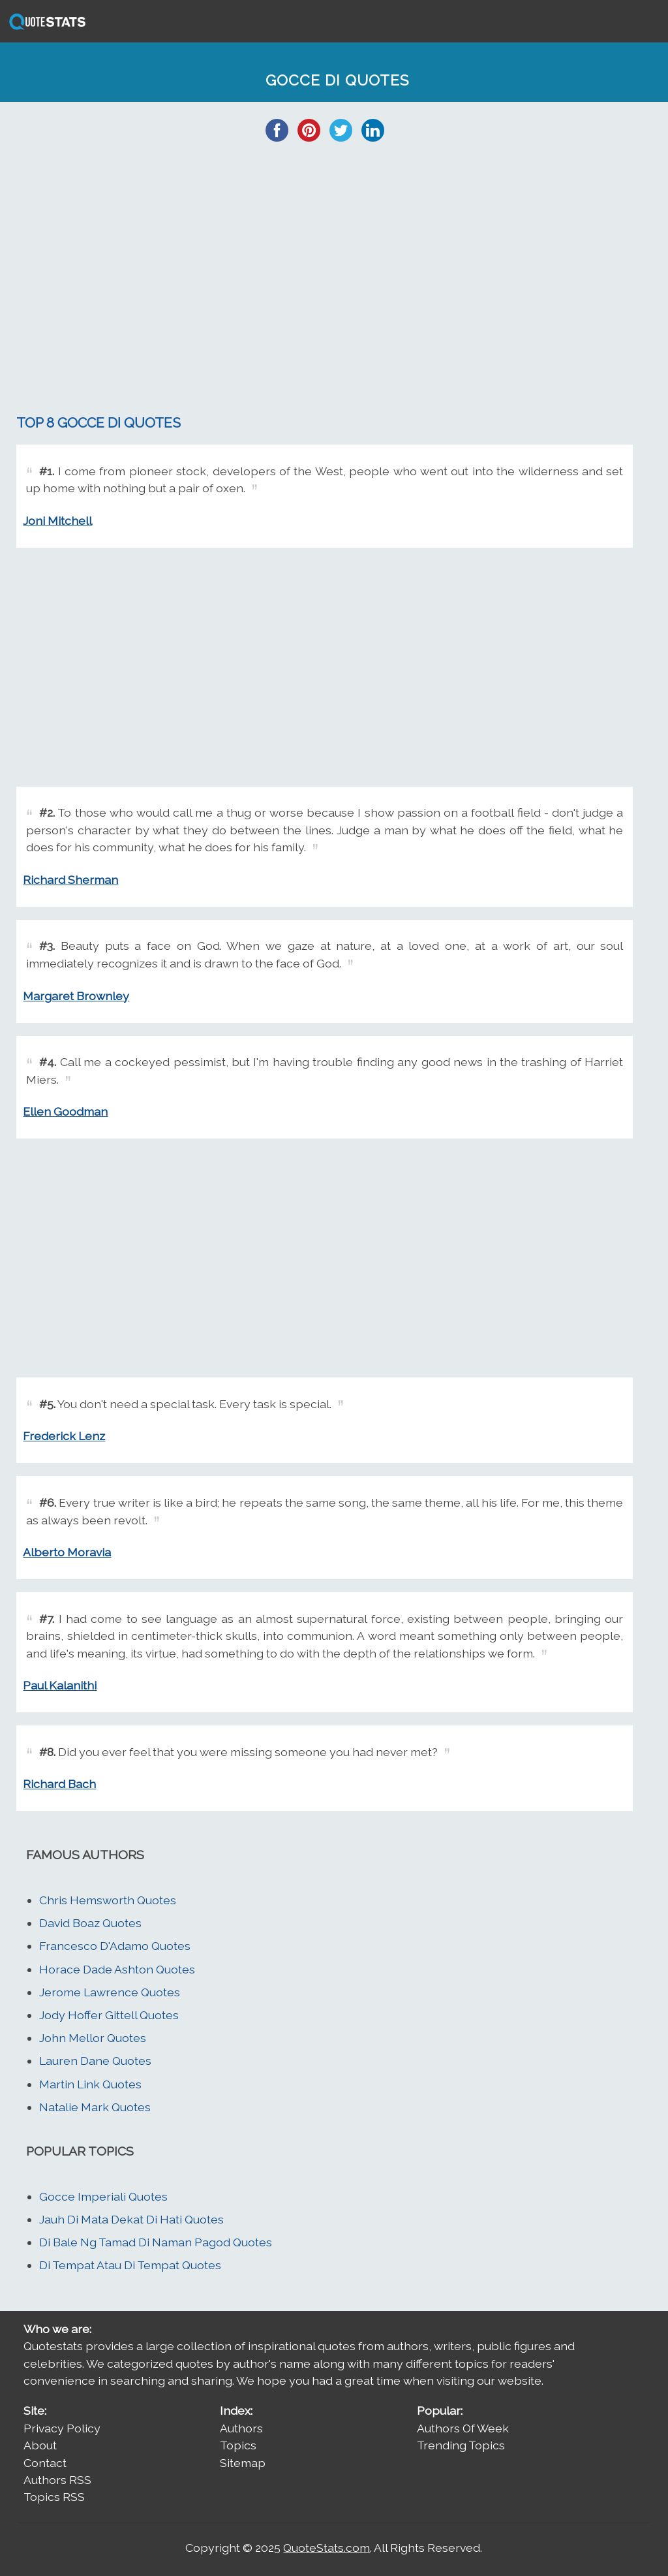 The height and width of the screenshot is (2576, 668). What do you see at coordinates (54, 2497) in the screenshot?
I see `Topics RSS` at bounding box center [54, 2497].